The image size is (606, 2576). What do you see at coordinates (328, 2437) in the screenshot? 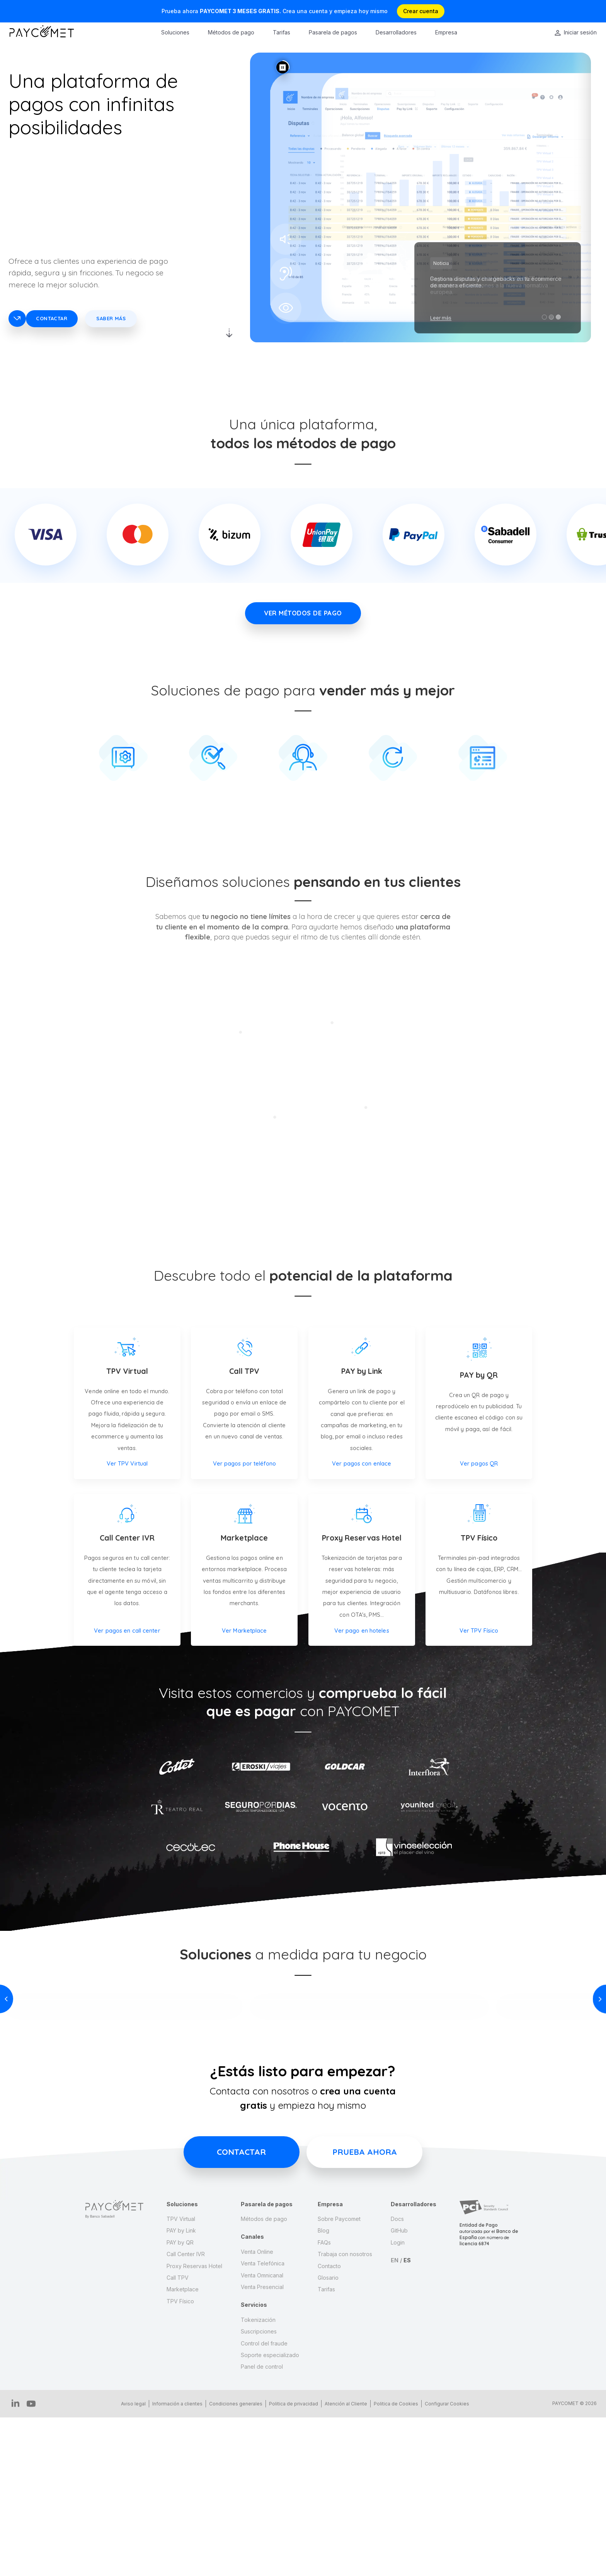
I see `Glosario` at bounding box center [328, 2437].